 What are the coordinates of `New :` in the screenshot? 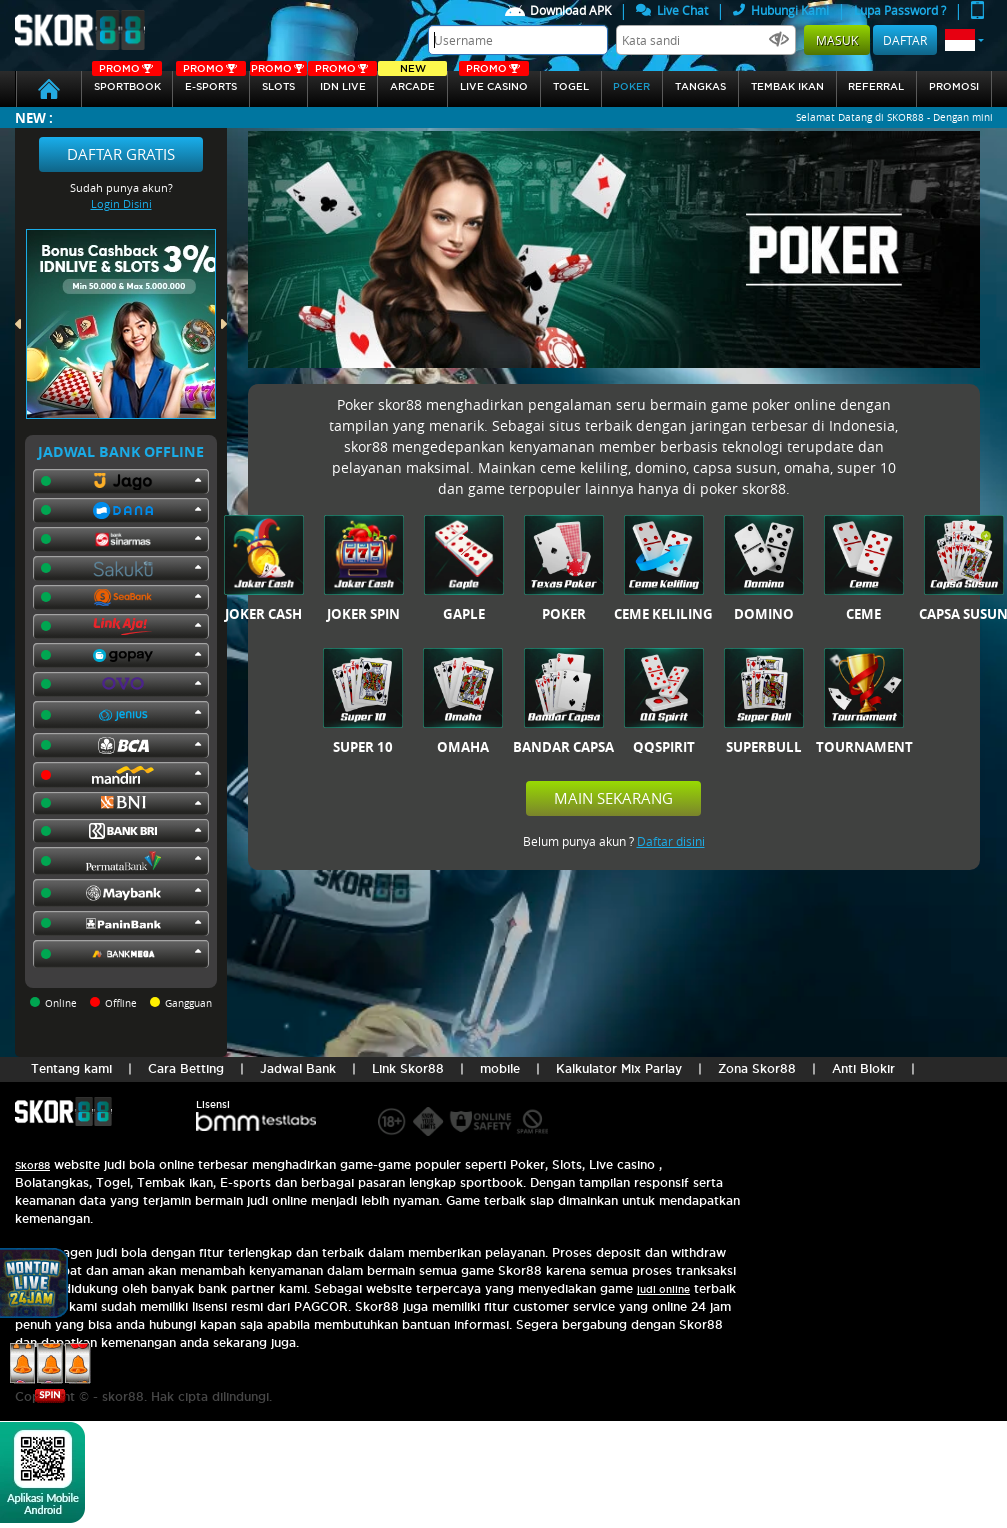 It's located at (34, 117).